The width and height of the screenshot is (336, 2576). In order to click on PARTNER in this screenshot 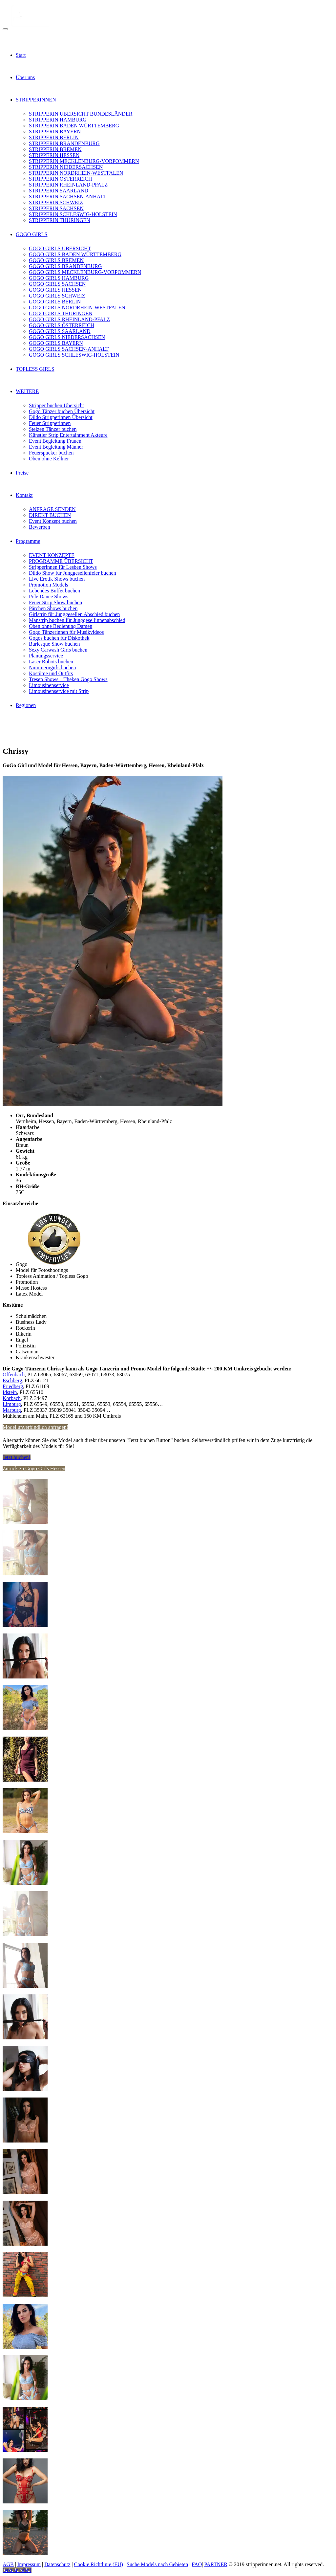, I will do `click(215, 2564)`.